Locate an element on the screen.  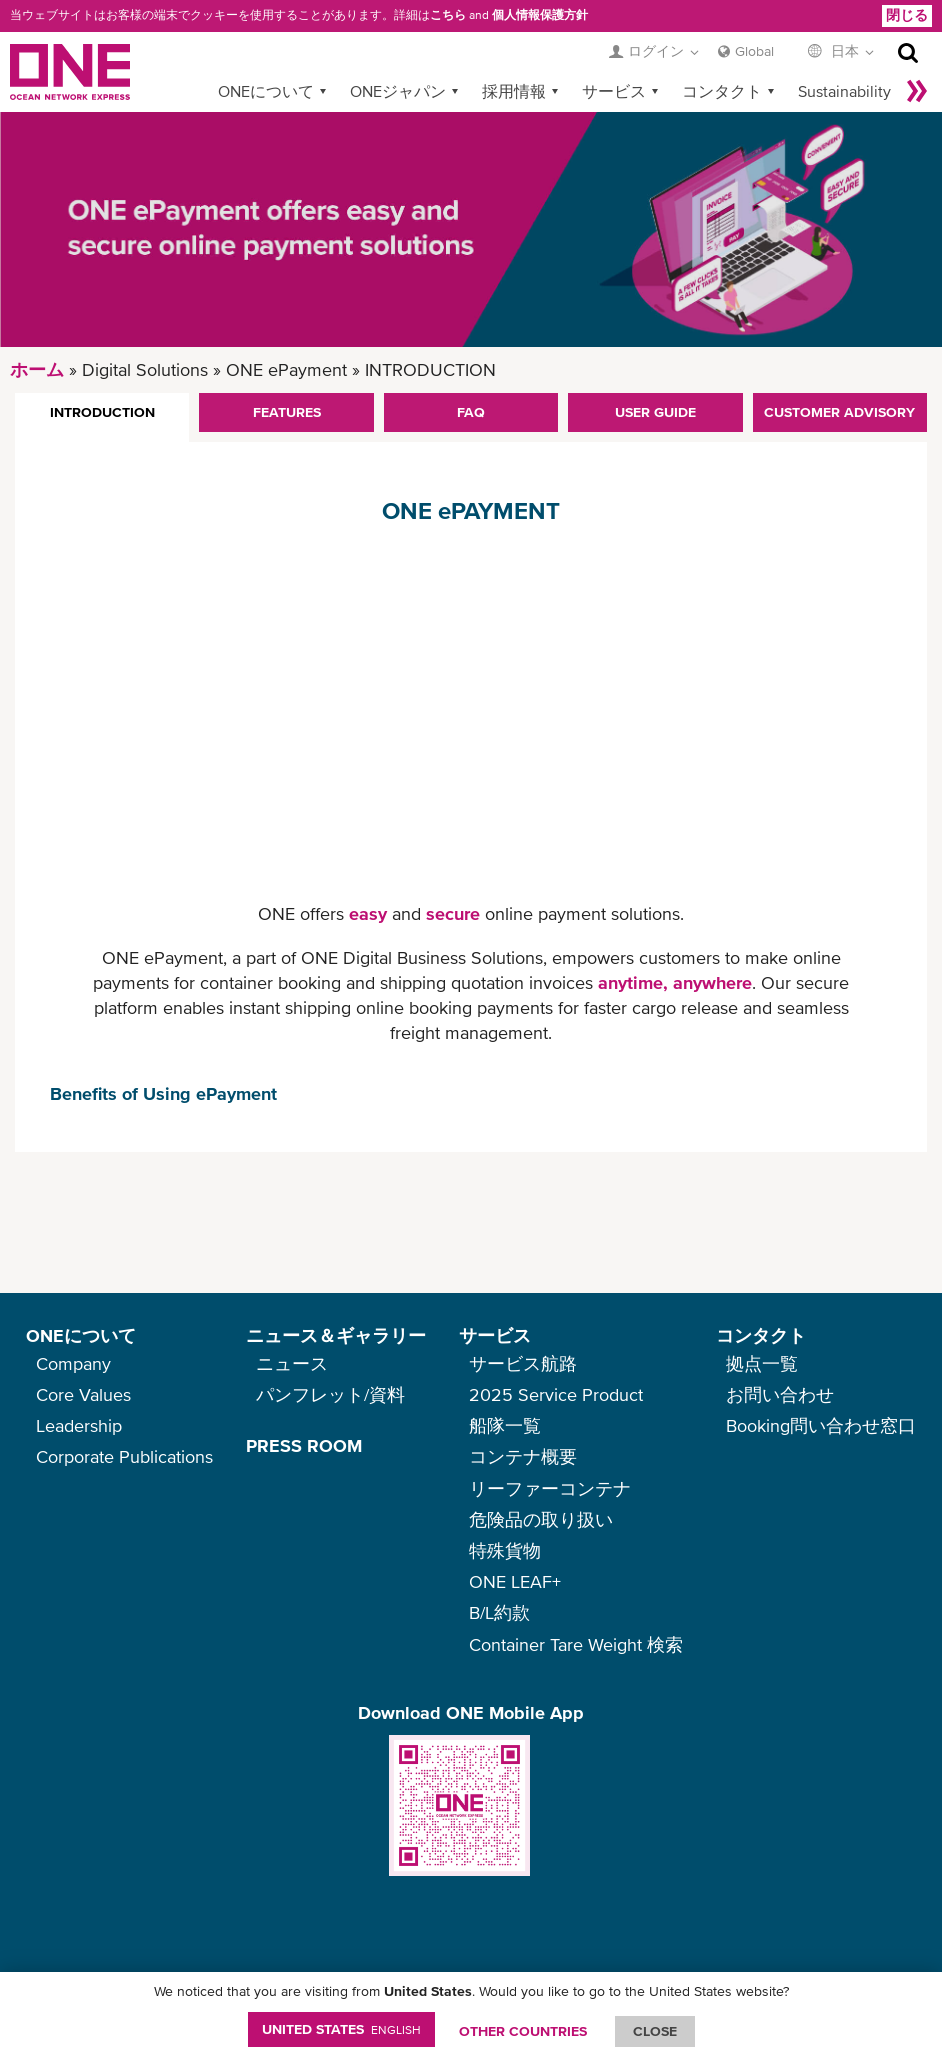
サービス is located at coordinates (614, 91).